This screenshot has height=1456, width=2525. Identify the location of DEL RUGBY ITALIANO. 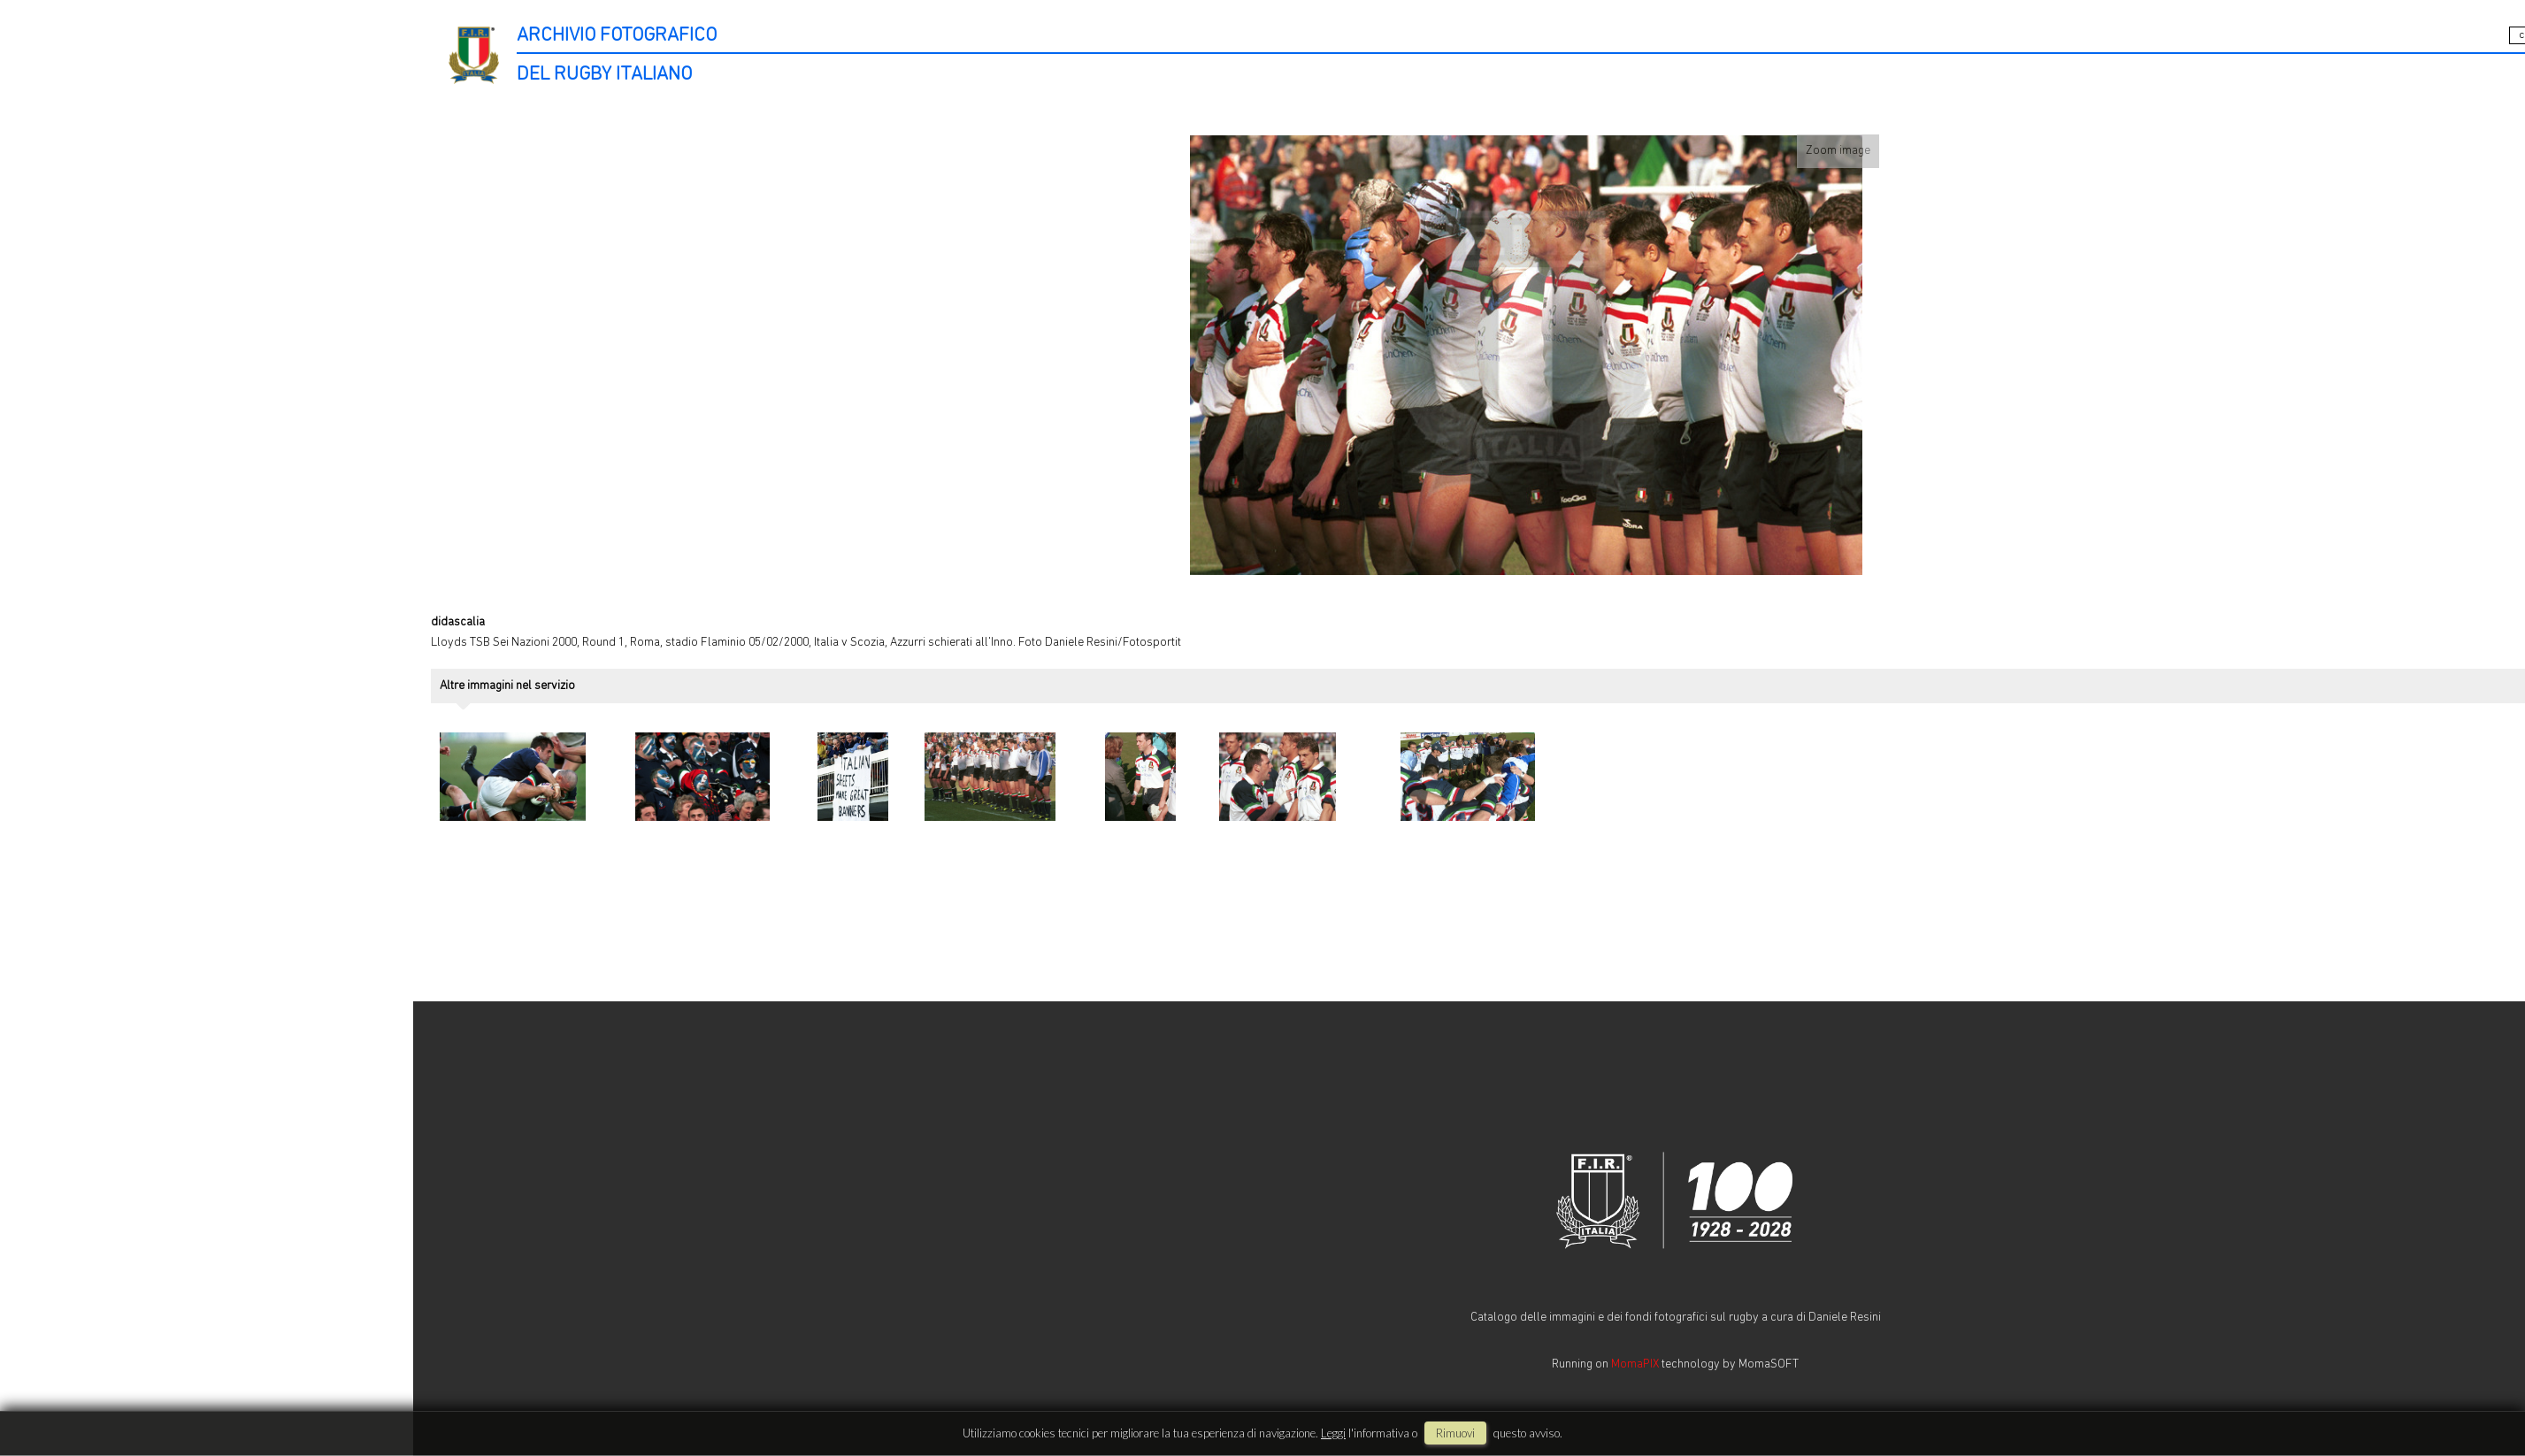
(604, 75).